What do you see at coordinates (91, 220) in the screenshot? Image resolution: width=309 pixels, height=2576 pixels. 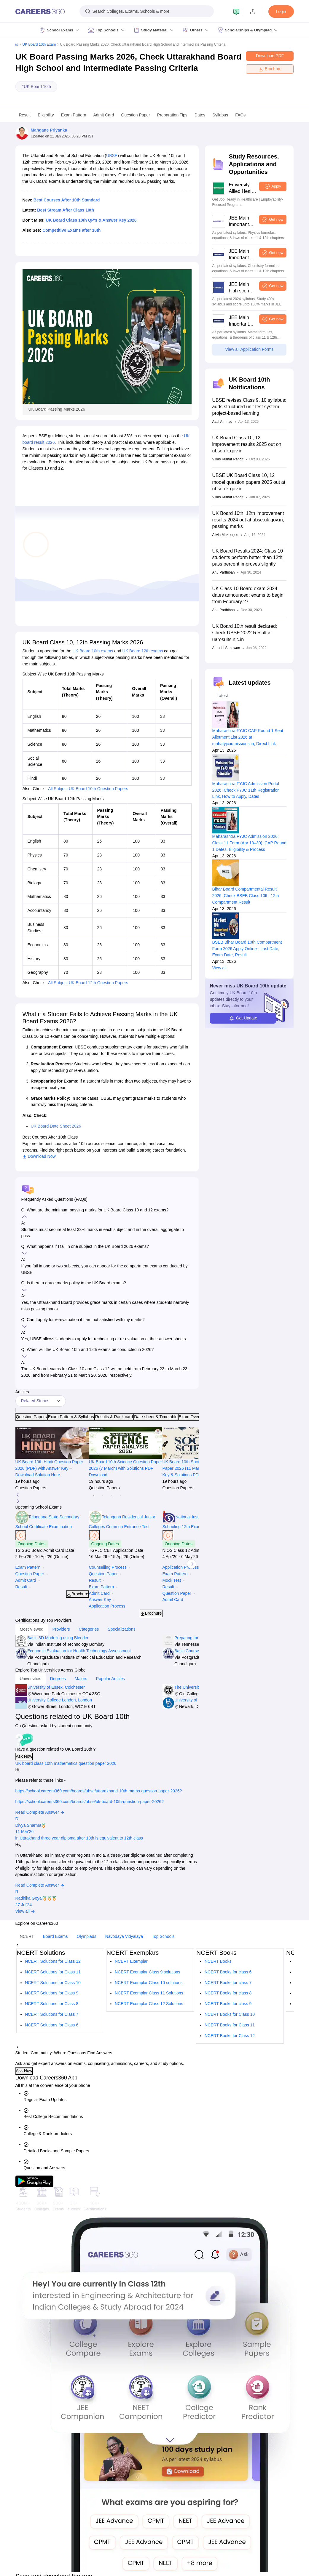 I see `UK Board Class 10th QP's & Answer Key 2026` at bounding box center [91, 220].